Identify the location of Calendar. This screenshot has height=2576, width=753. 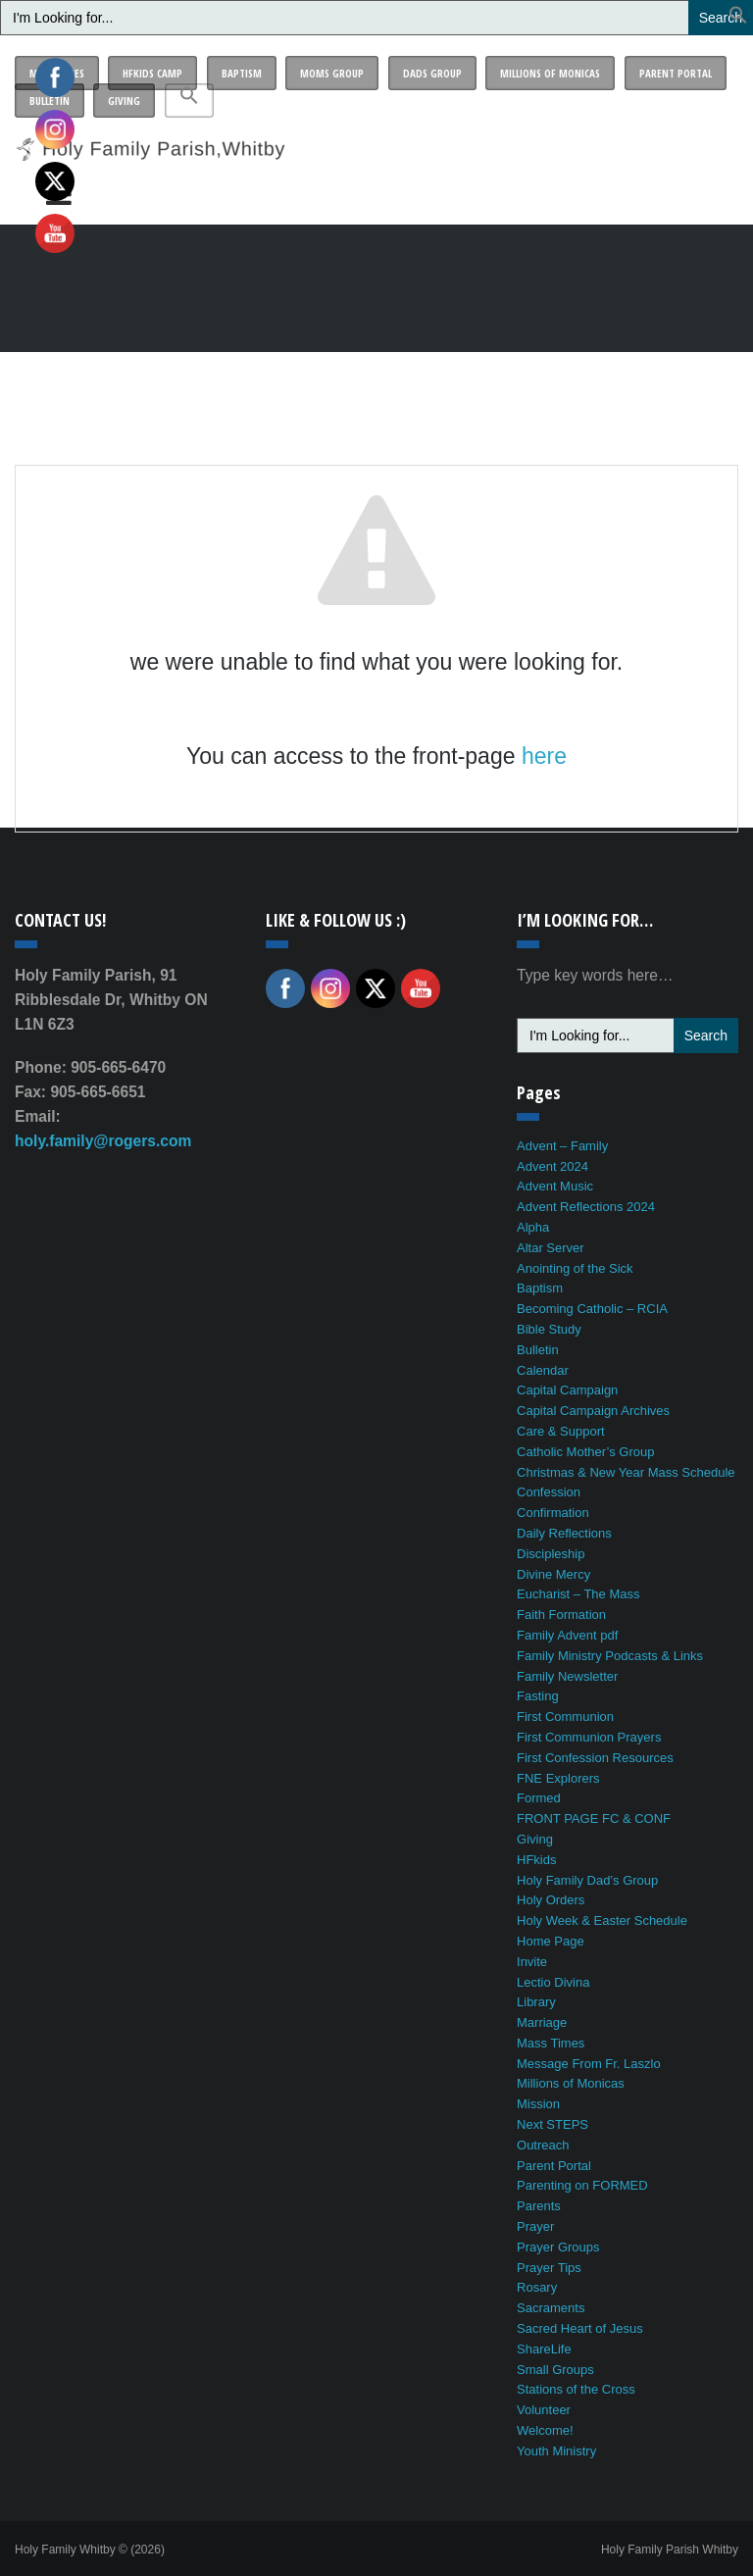
(543, 1370).